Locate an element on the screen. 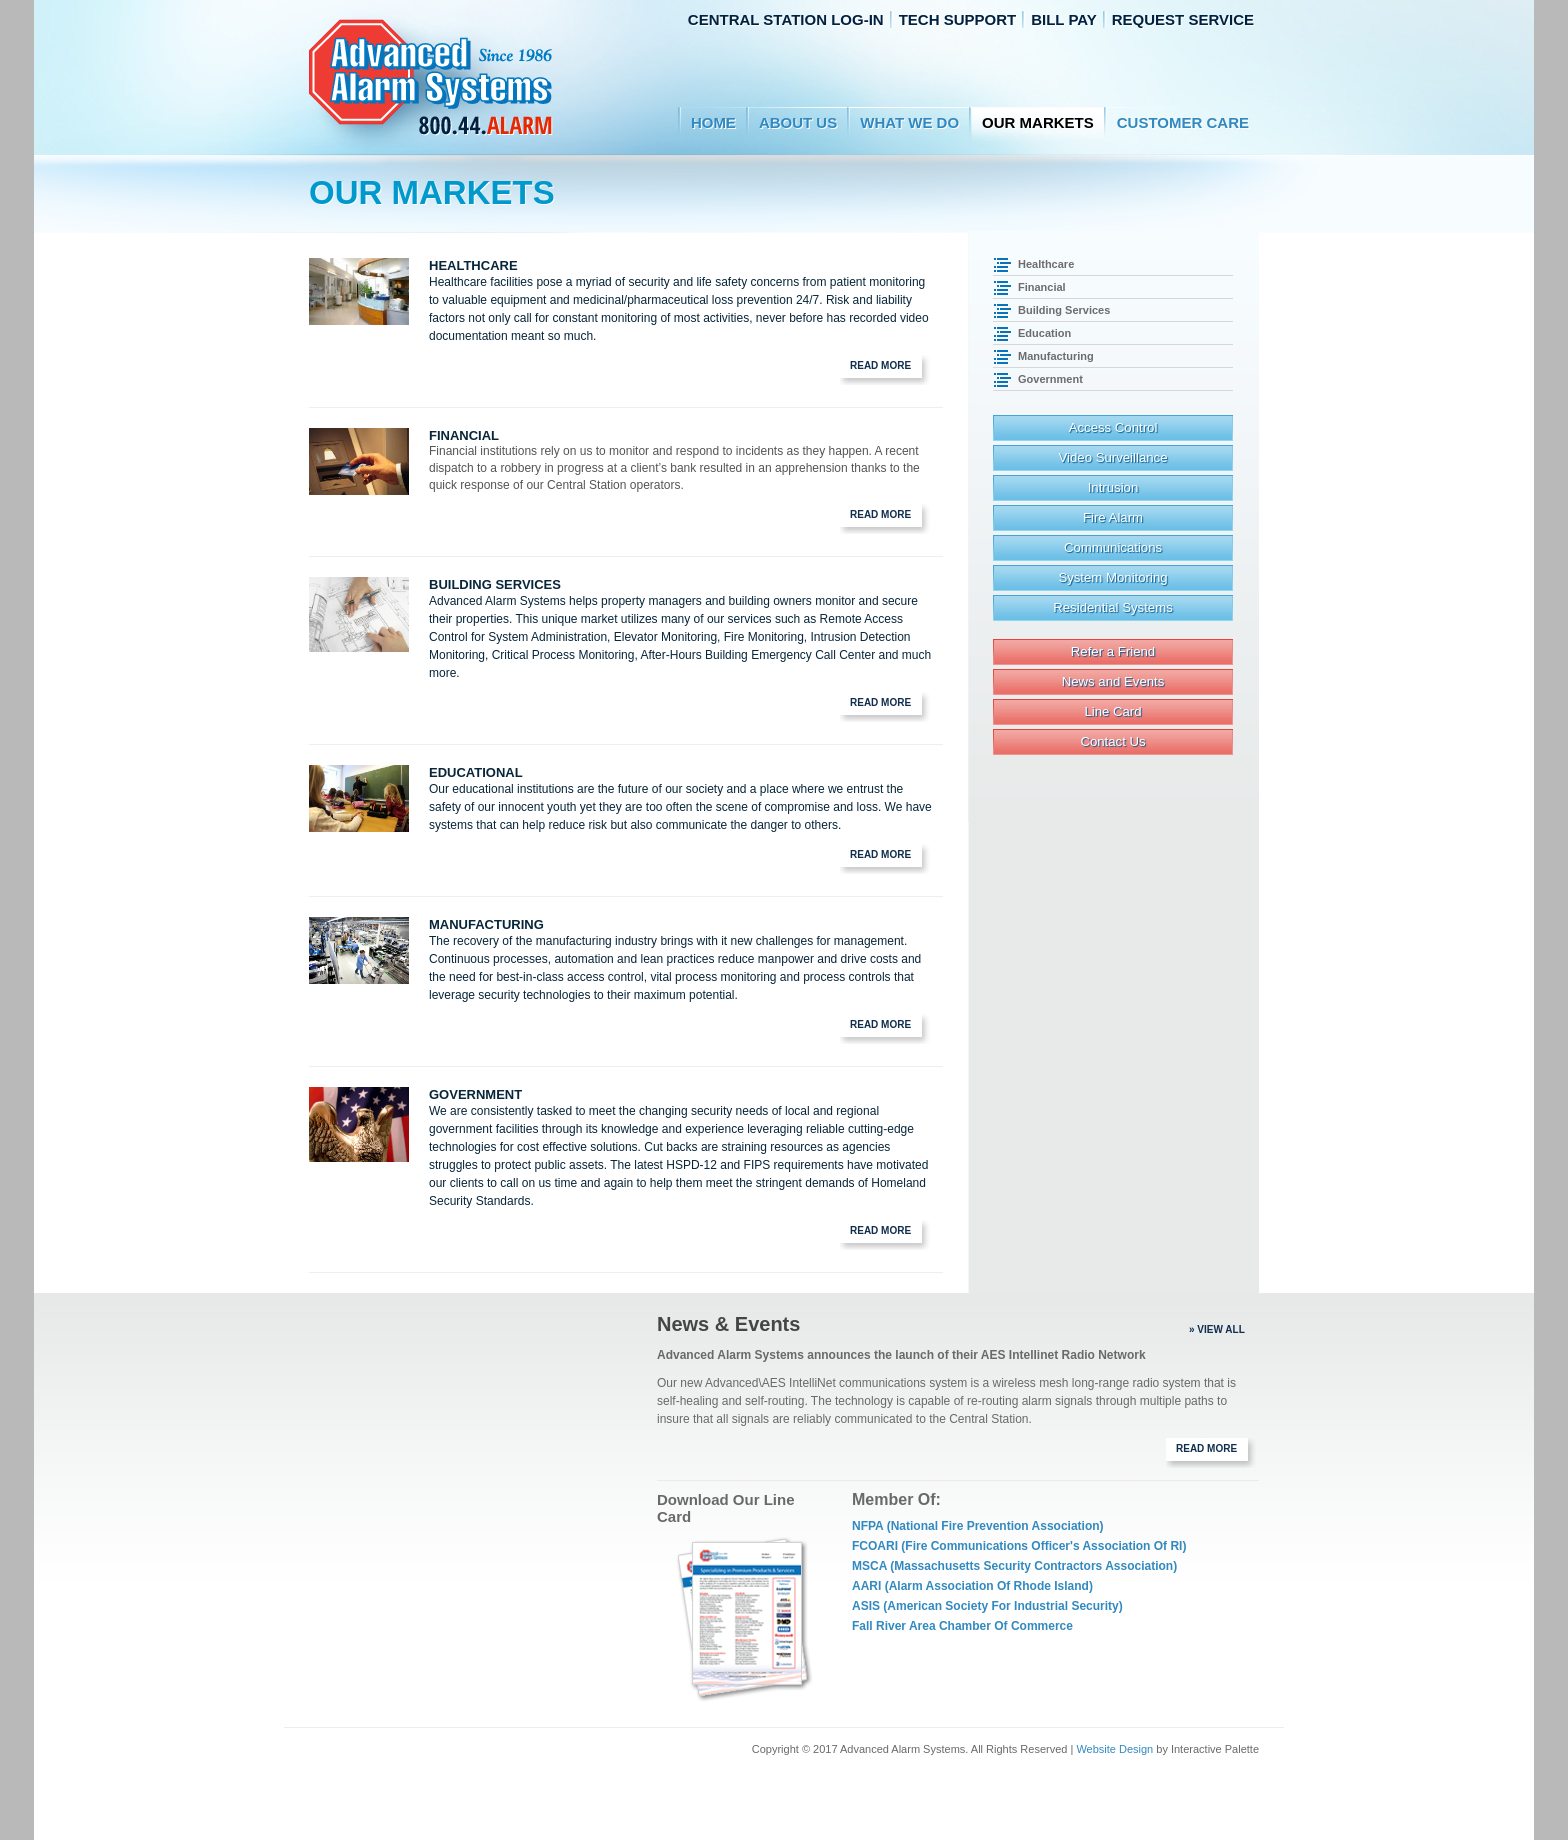 The width and height of the screenshot is (1568, 1840). Fall River Area Chamber of Commerce is located at coordinates (962, 1626).